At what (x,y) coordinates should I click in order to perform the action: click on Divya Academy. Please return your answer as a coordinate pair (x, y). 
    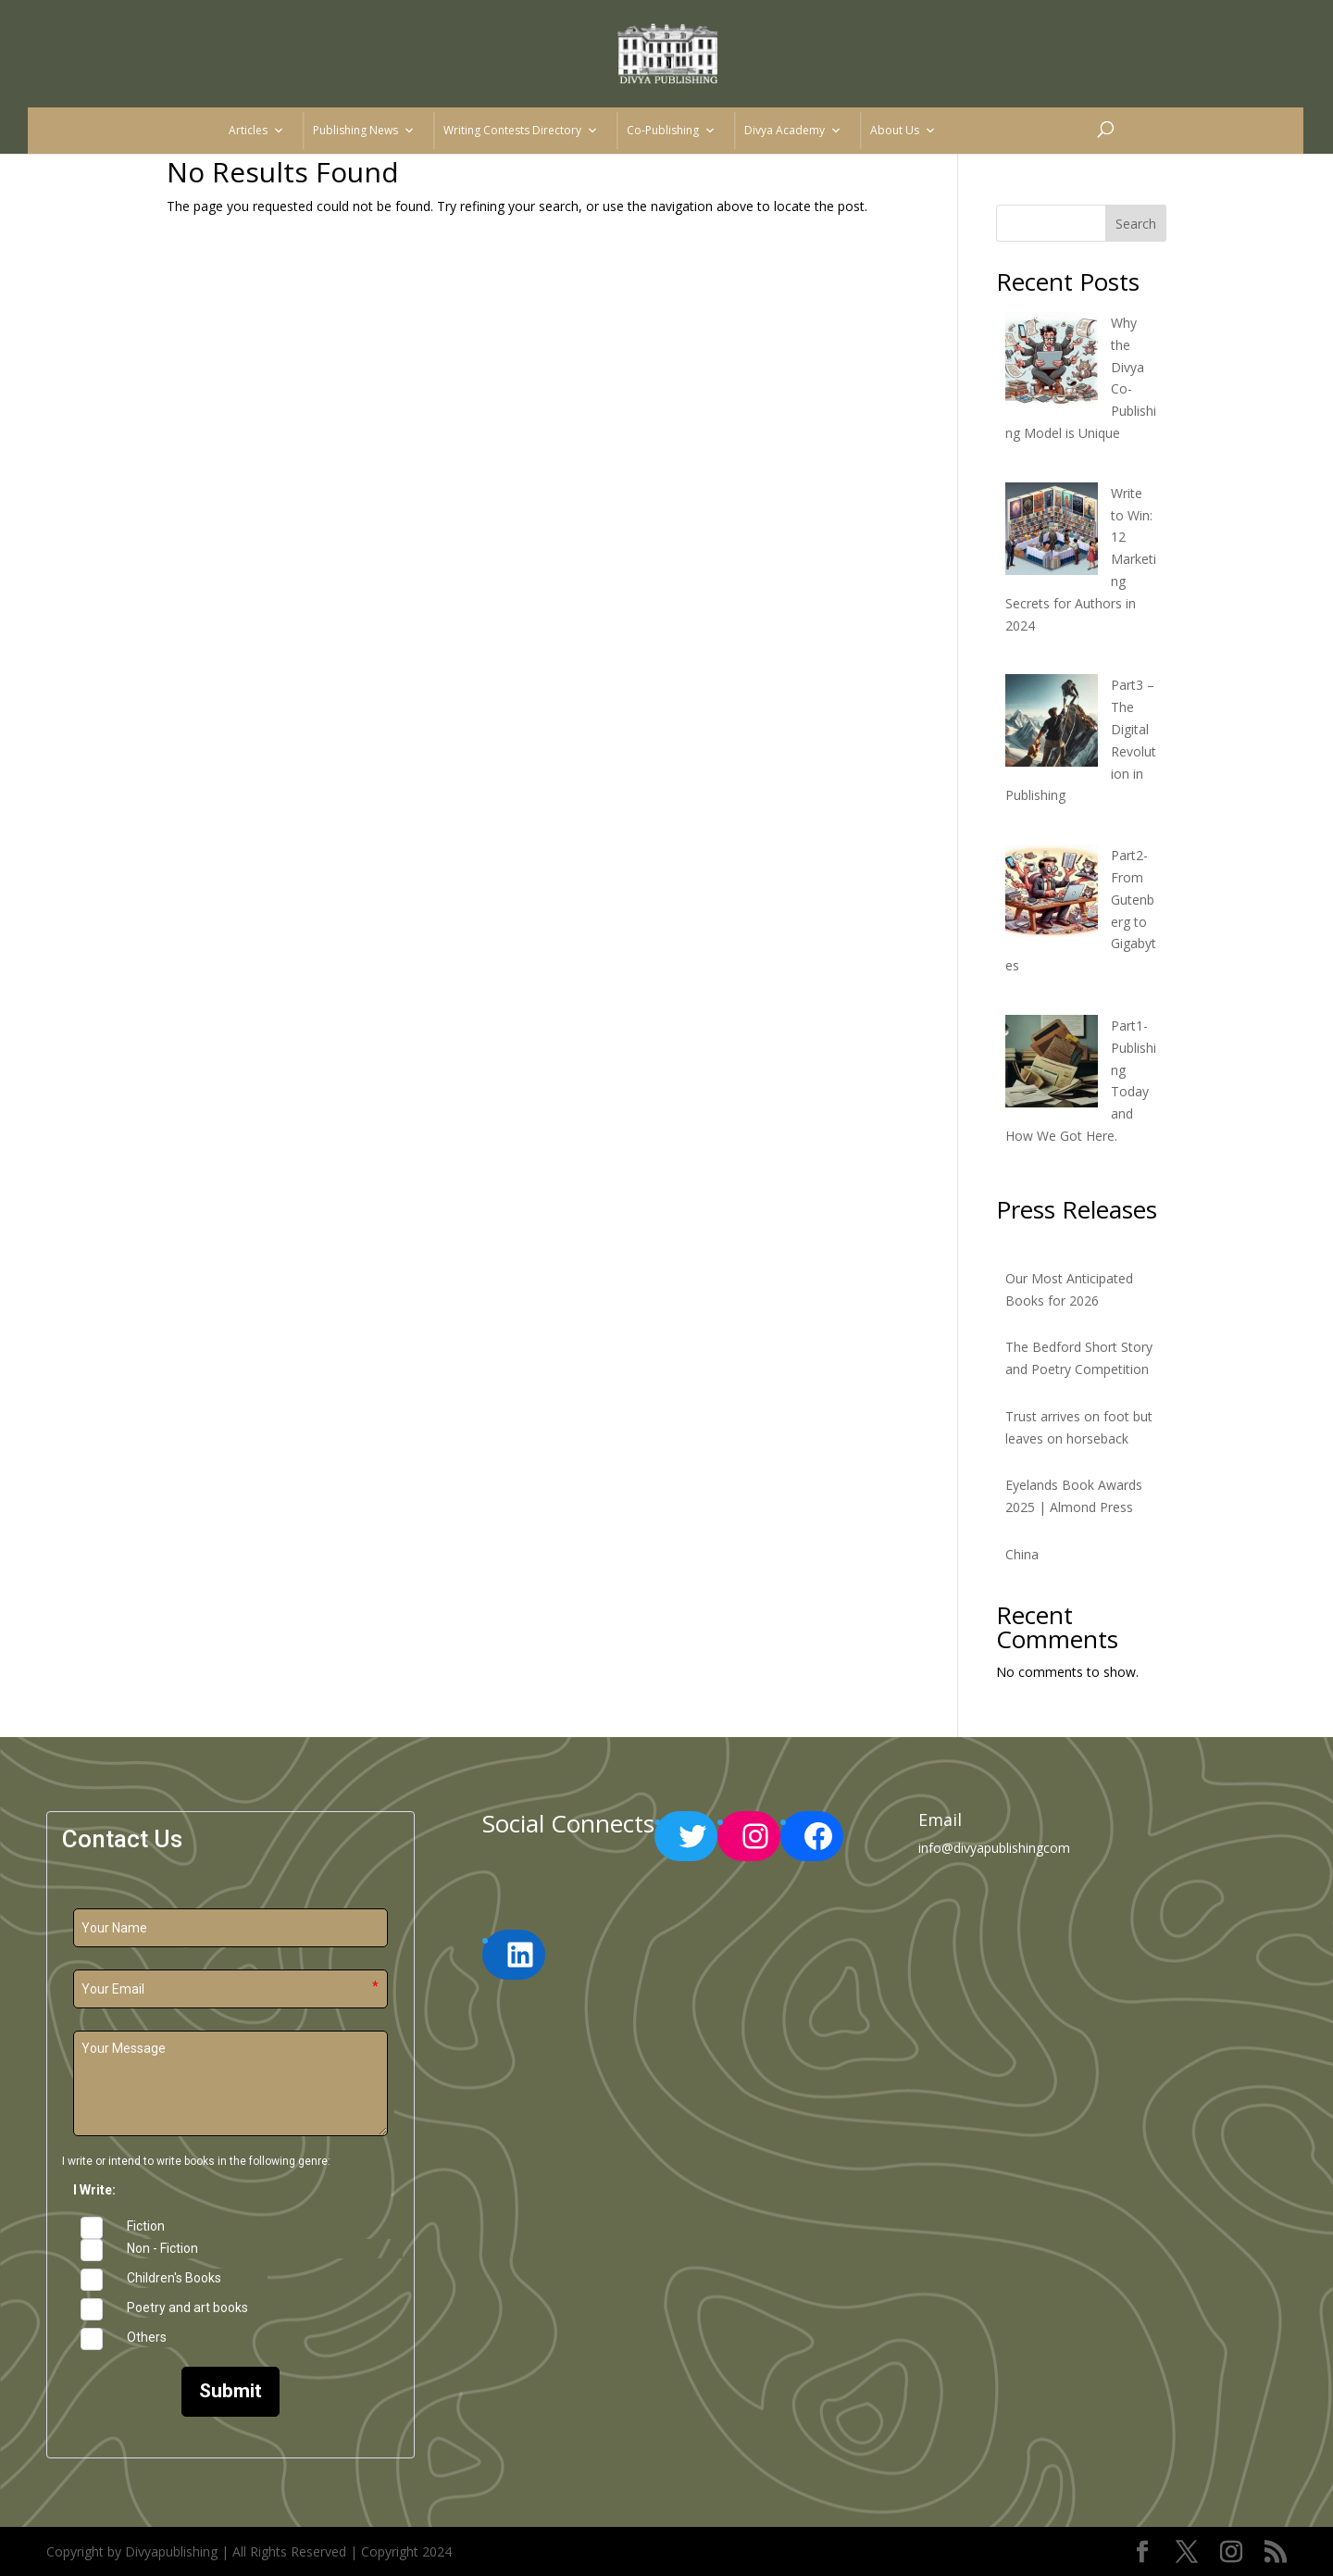
    Looking at the image, I should click on (792, 130).